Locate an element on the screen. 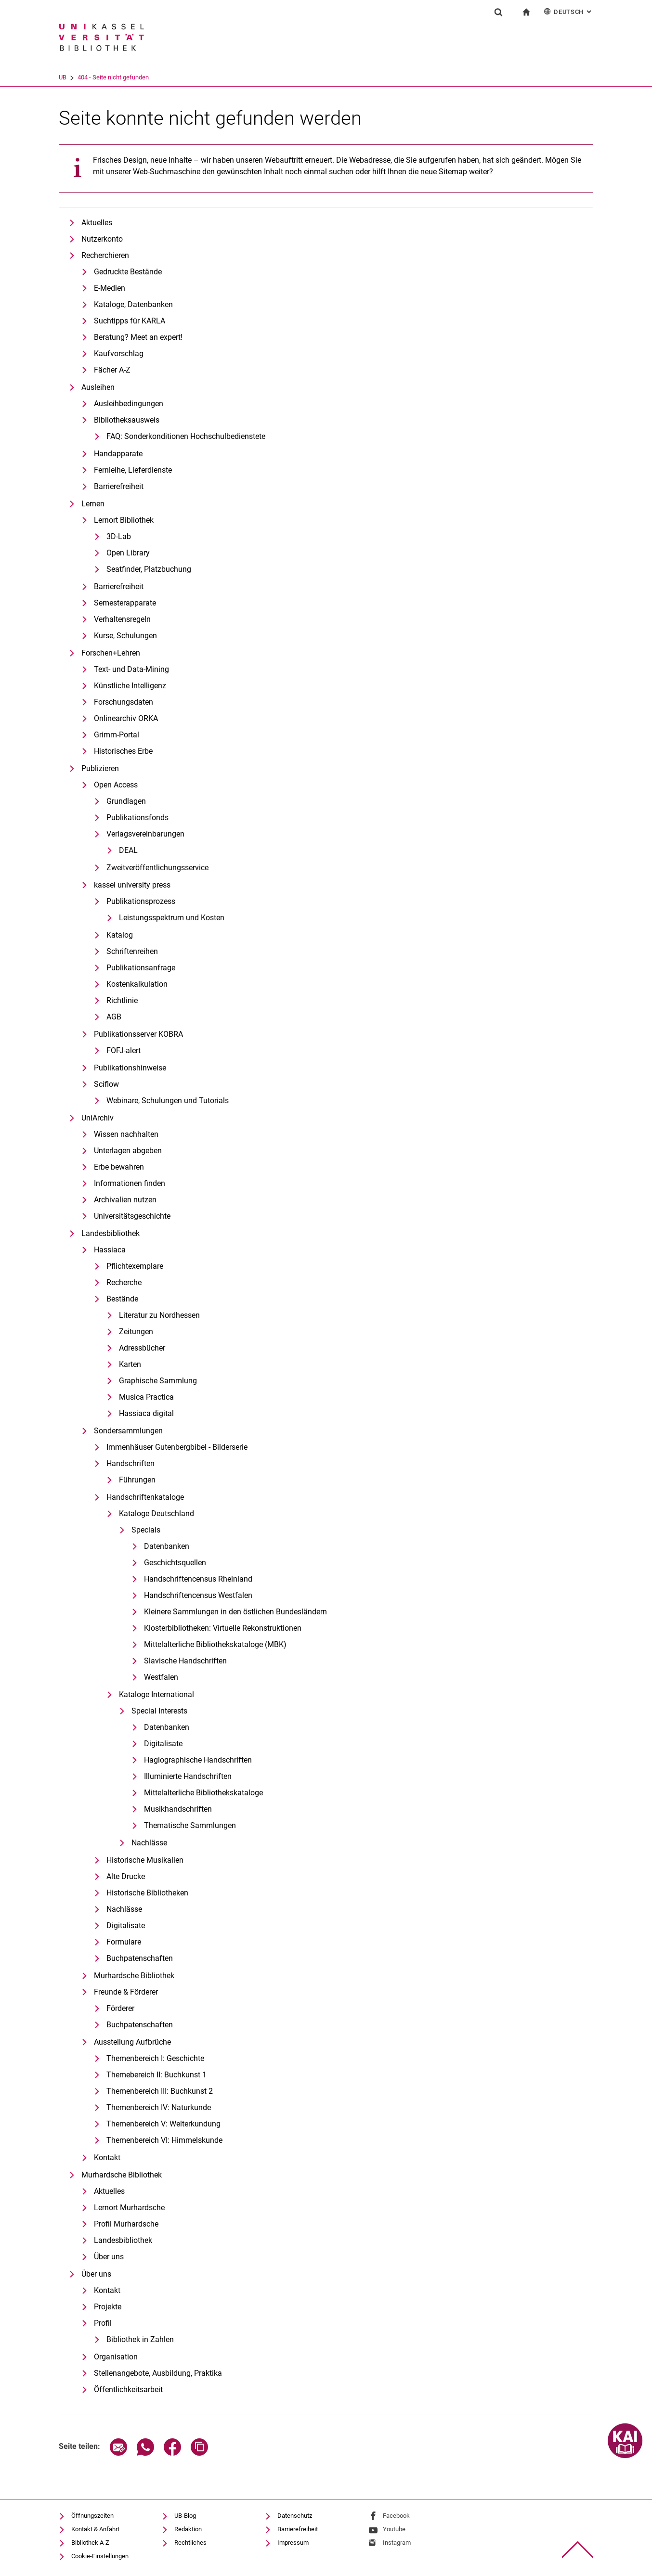 The height and width of the screenshot is (2576, 652). Ausstellung Aufbrüche is located at coordinates (132, 2042).